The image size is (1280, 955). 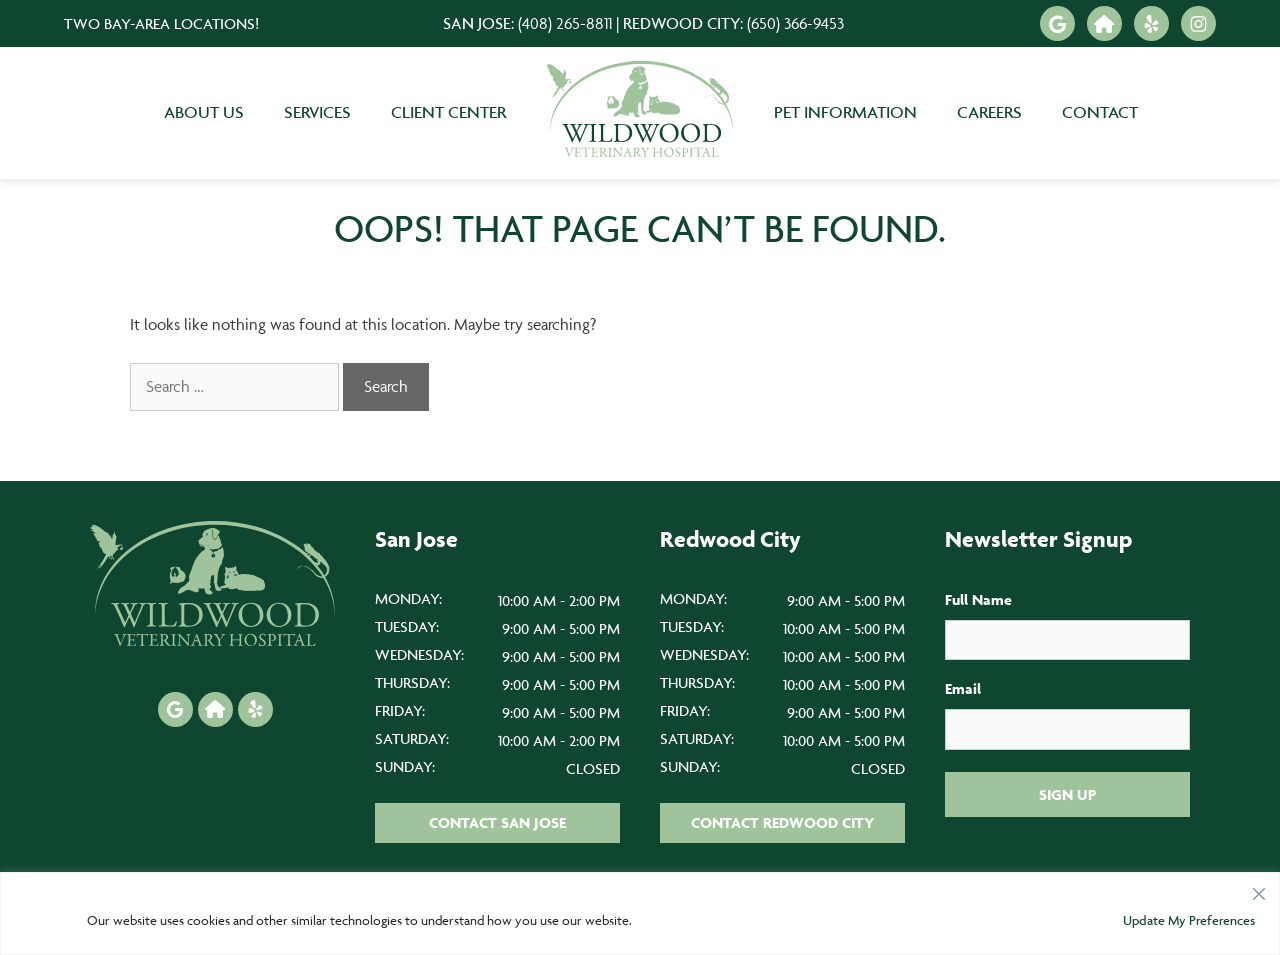 What do you see at coordinates (1057, 23) in the screenshot?
I see `[Google icon]` at bounding box center [1057, 23].